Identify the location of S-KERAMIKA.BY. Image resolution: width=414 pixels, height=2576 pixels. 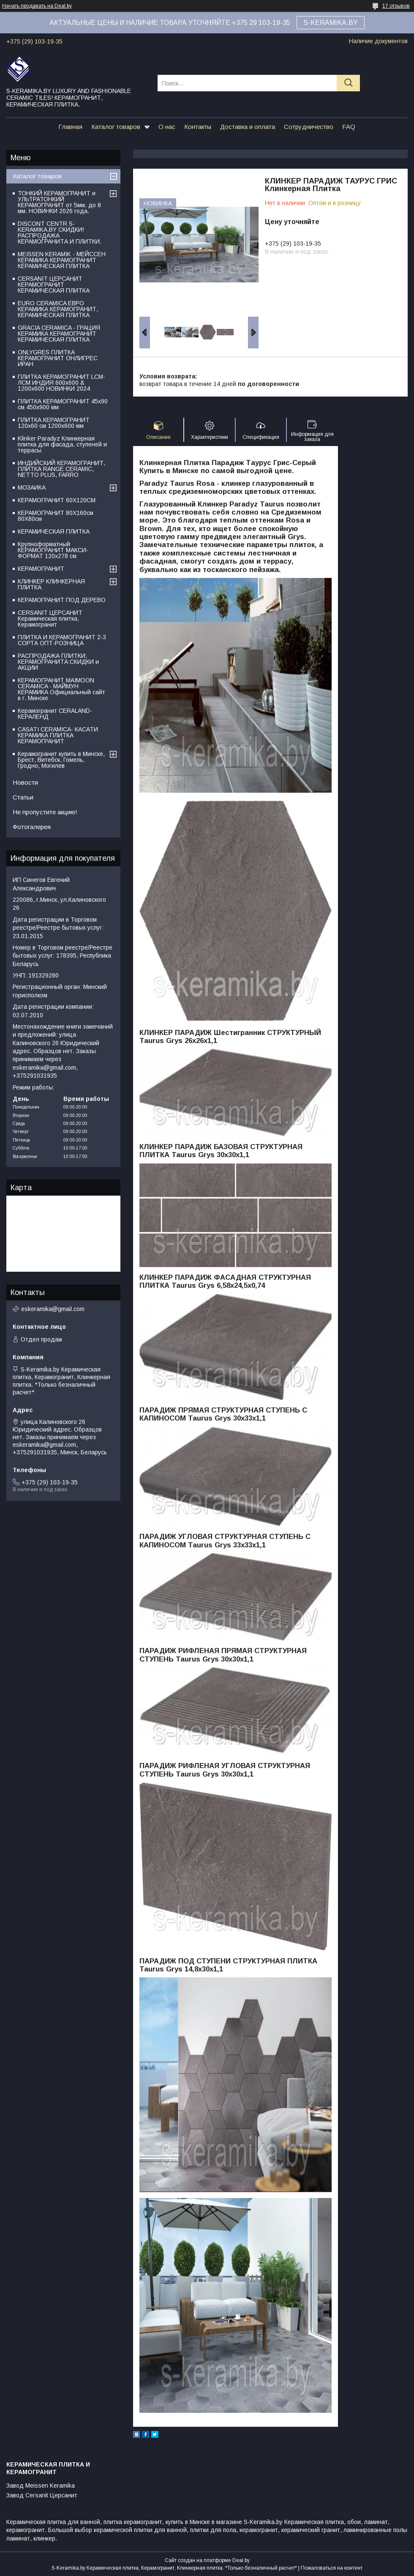
(330, 22).